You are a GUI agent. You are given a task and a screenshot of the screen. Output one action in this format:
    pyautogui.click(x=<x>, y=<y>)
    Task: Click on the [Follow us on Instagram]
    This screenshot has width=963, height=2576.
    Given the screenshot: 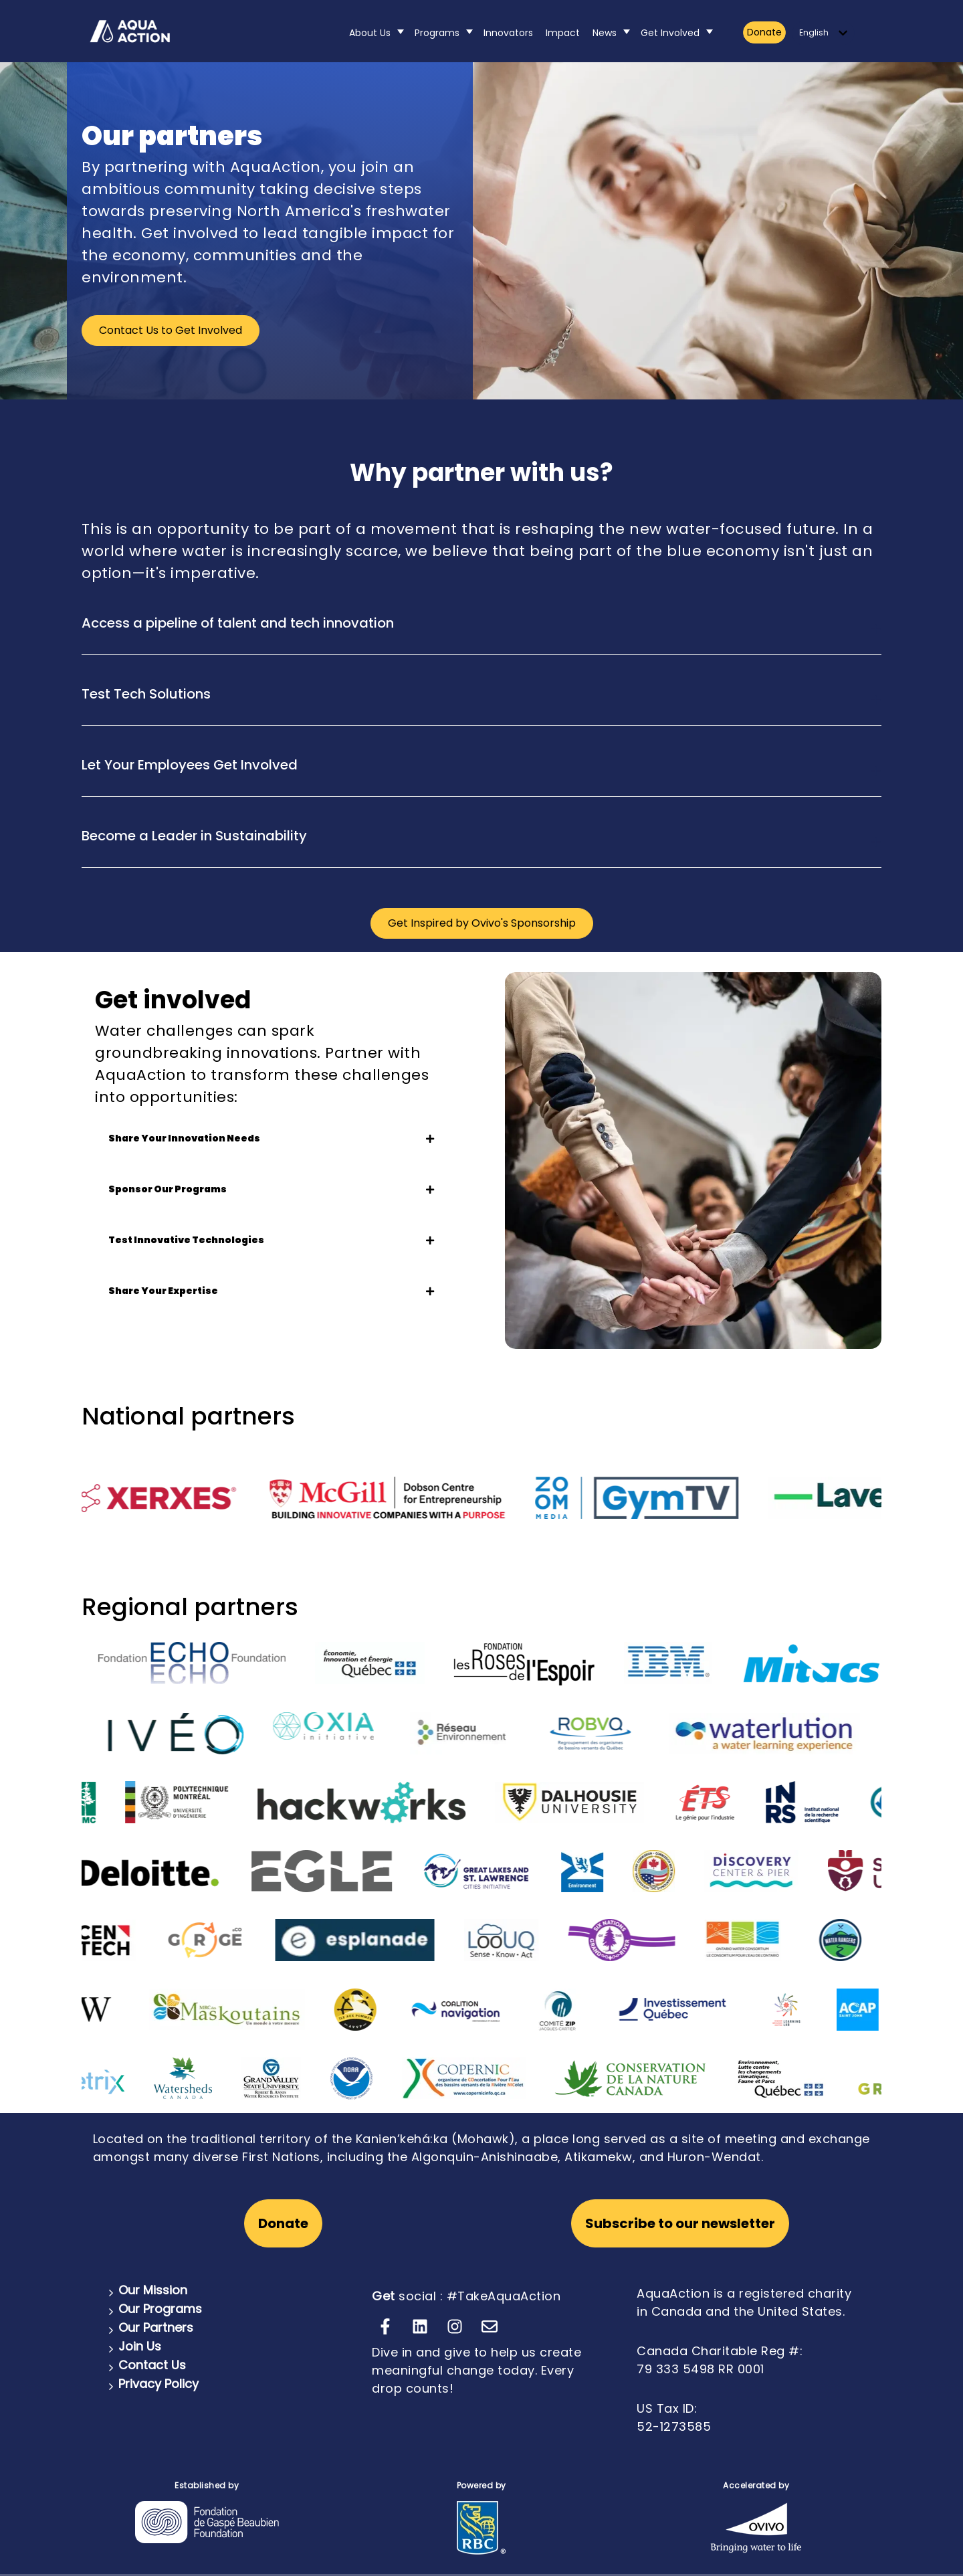 What is the action you would take?
    pyautogui.click(x=454, y=2326)
    